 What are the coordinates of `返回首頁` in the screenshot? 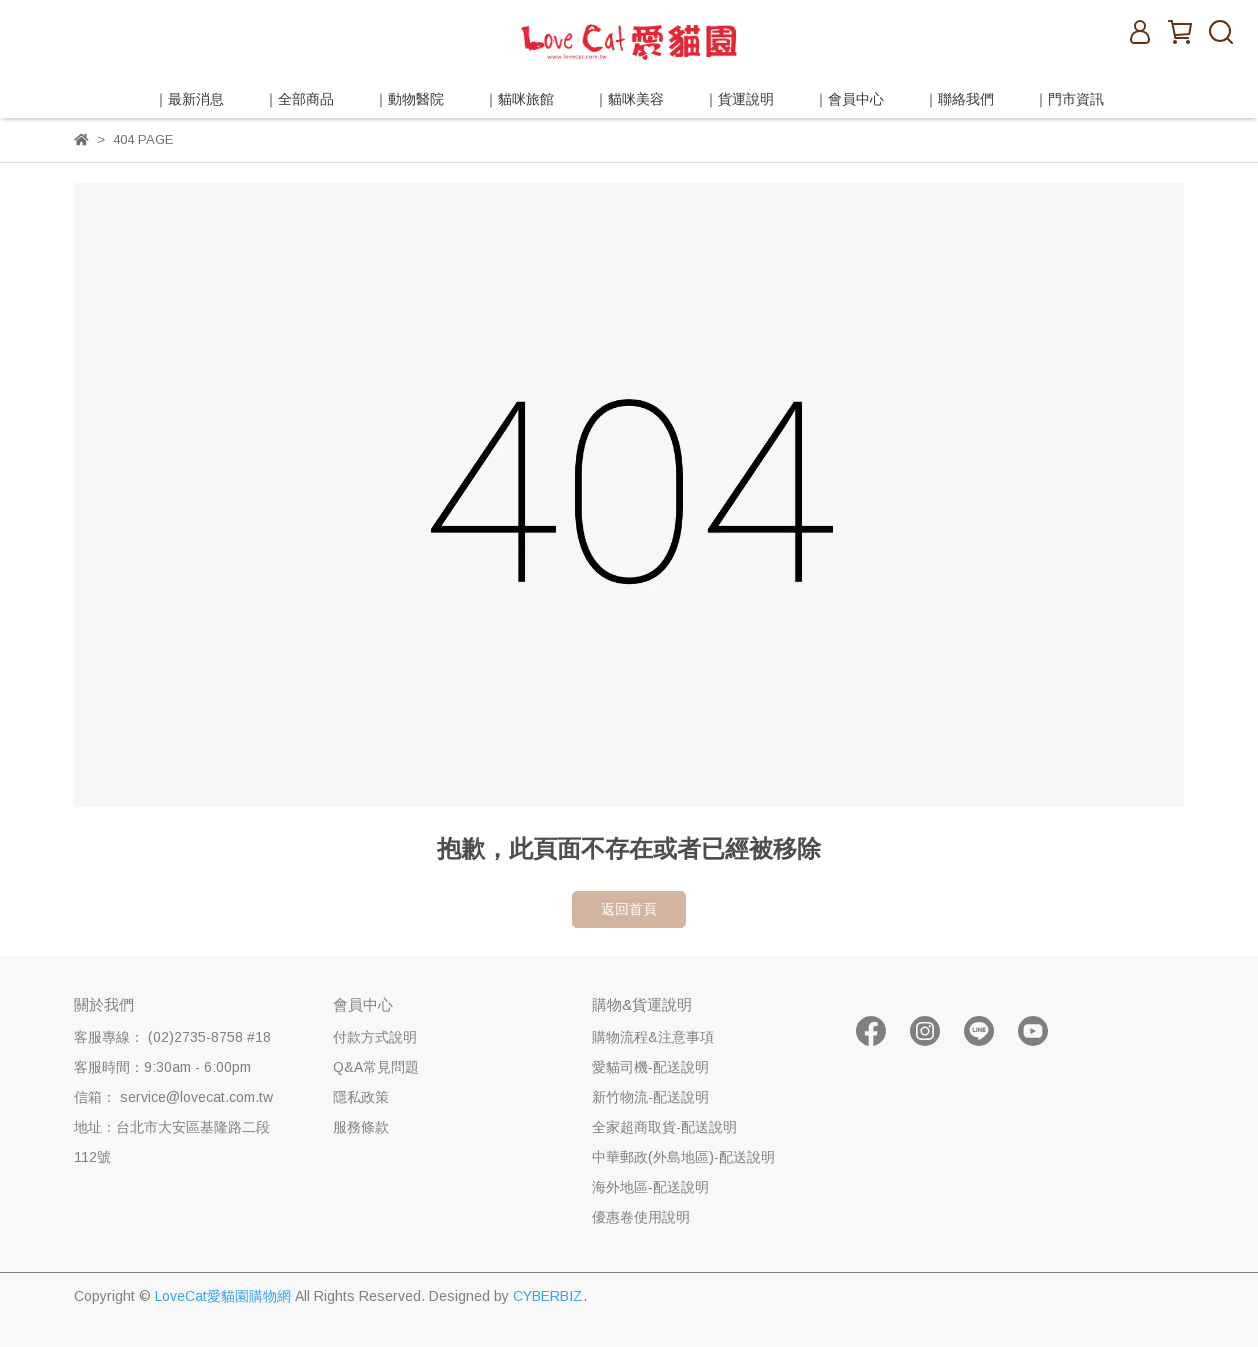 It's located at (629, 909).